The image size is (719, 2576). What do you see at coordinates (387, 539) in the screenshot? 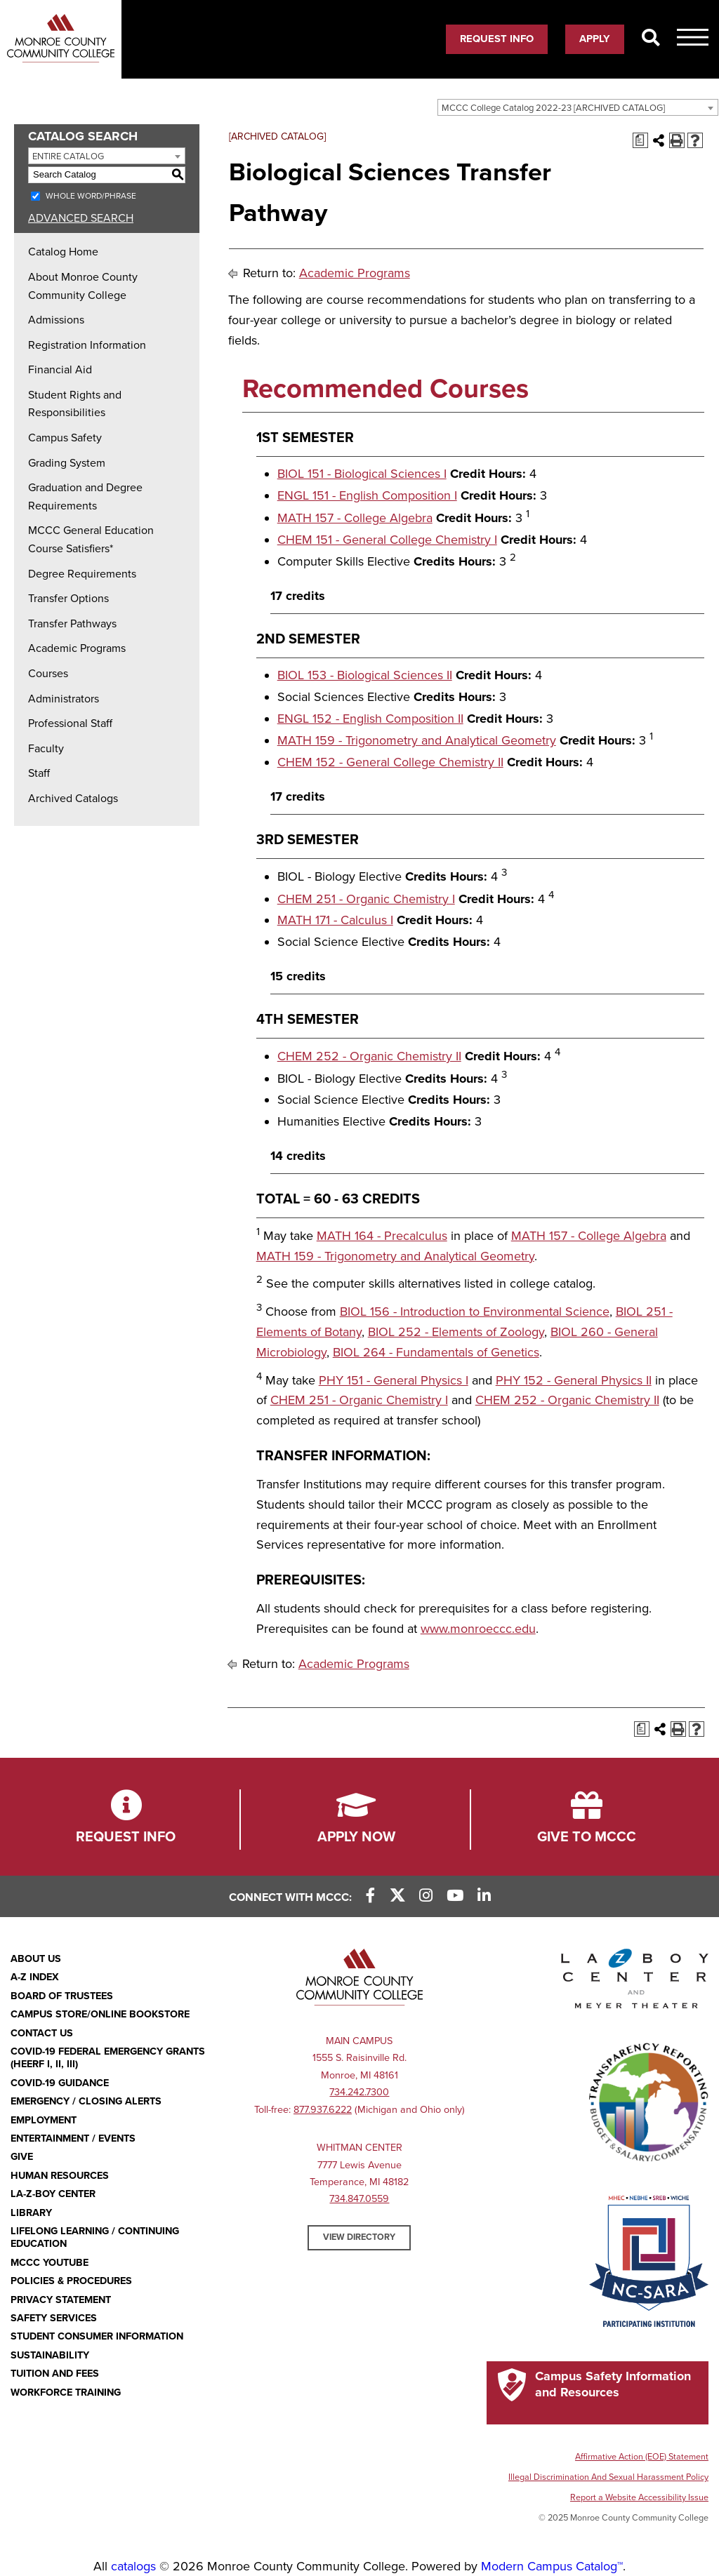
I see `CHEM 151 - General College Chemistry I [View course details for CHEM 151 - General College Chemistry I]` at bounding box center [387, 539].